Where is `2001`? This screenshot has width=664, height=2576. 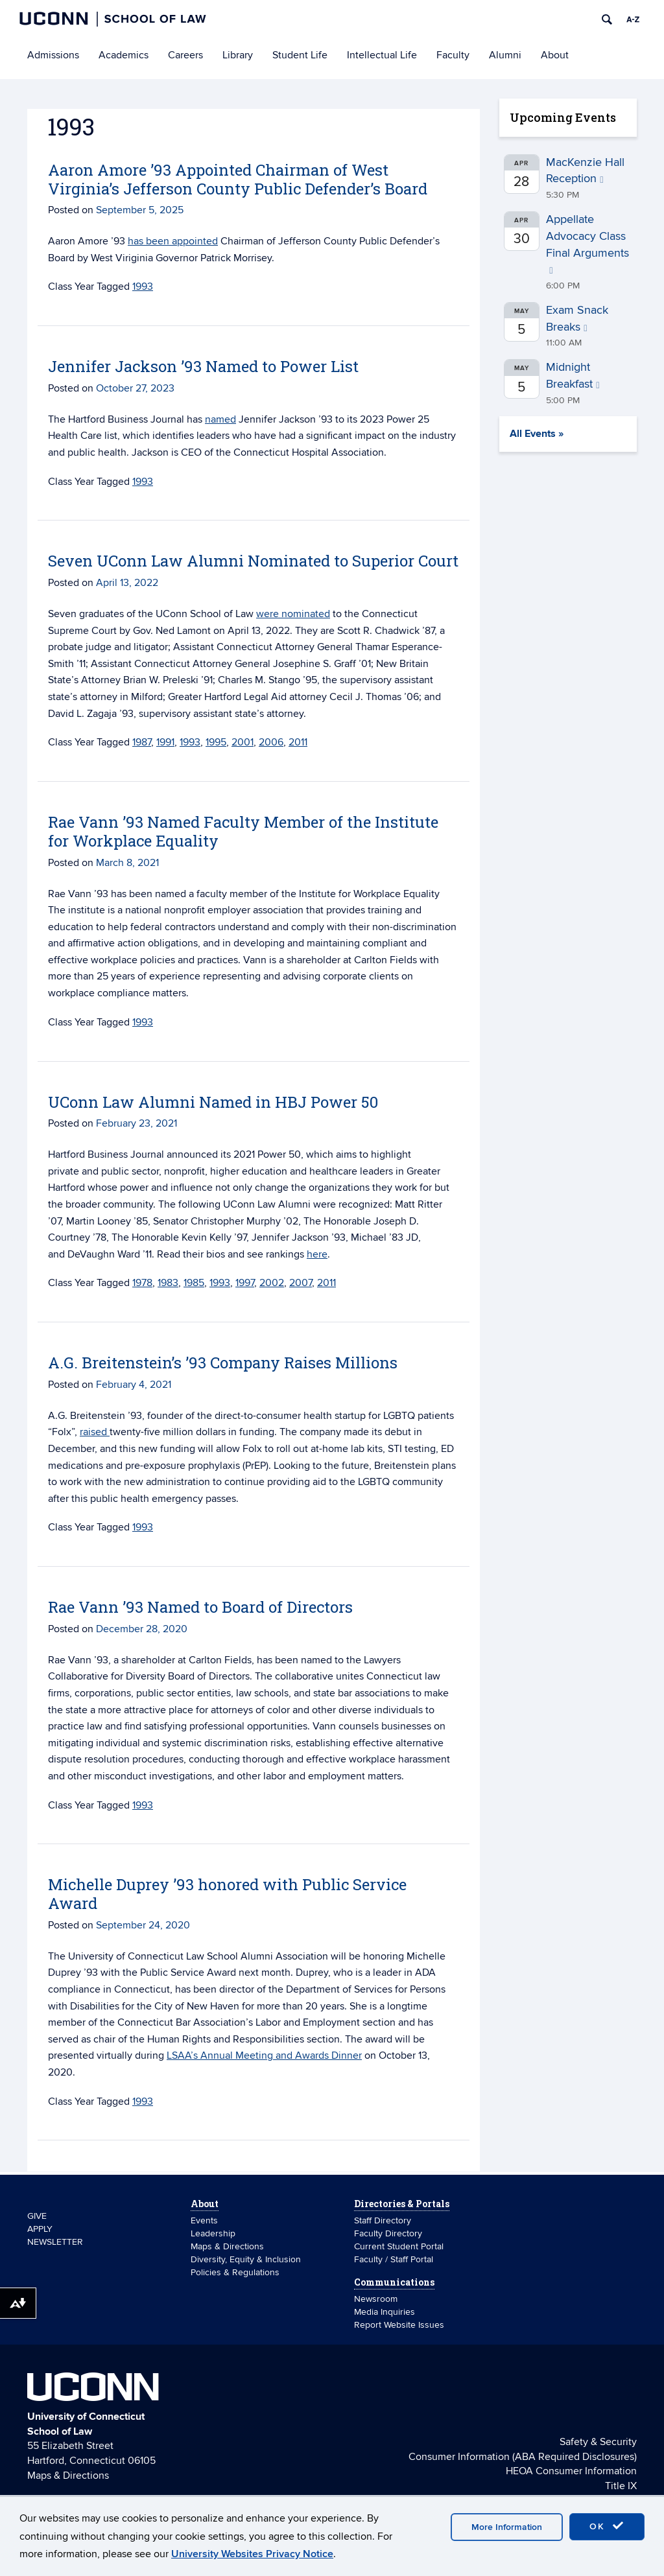 2001 is located at coordinates (242, 742).